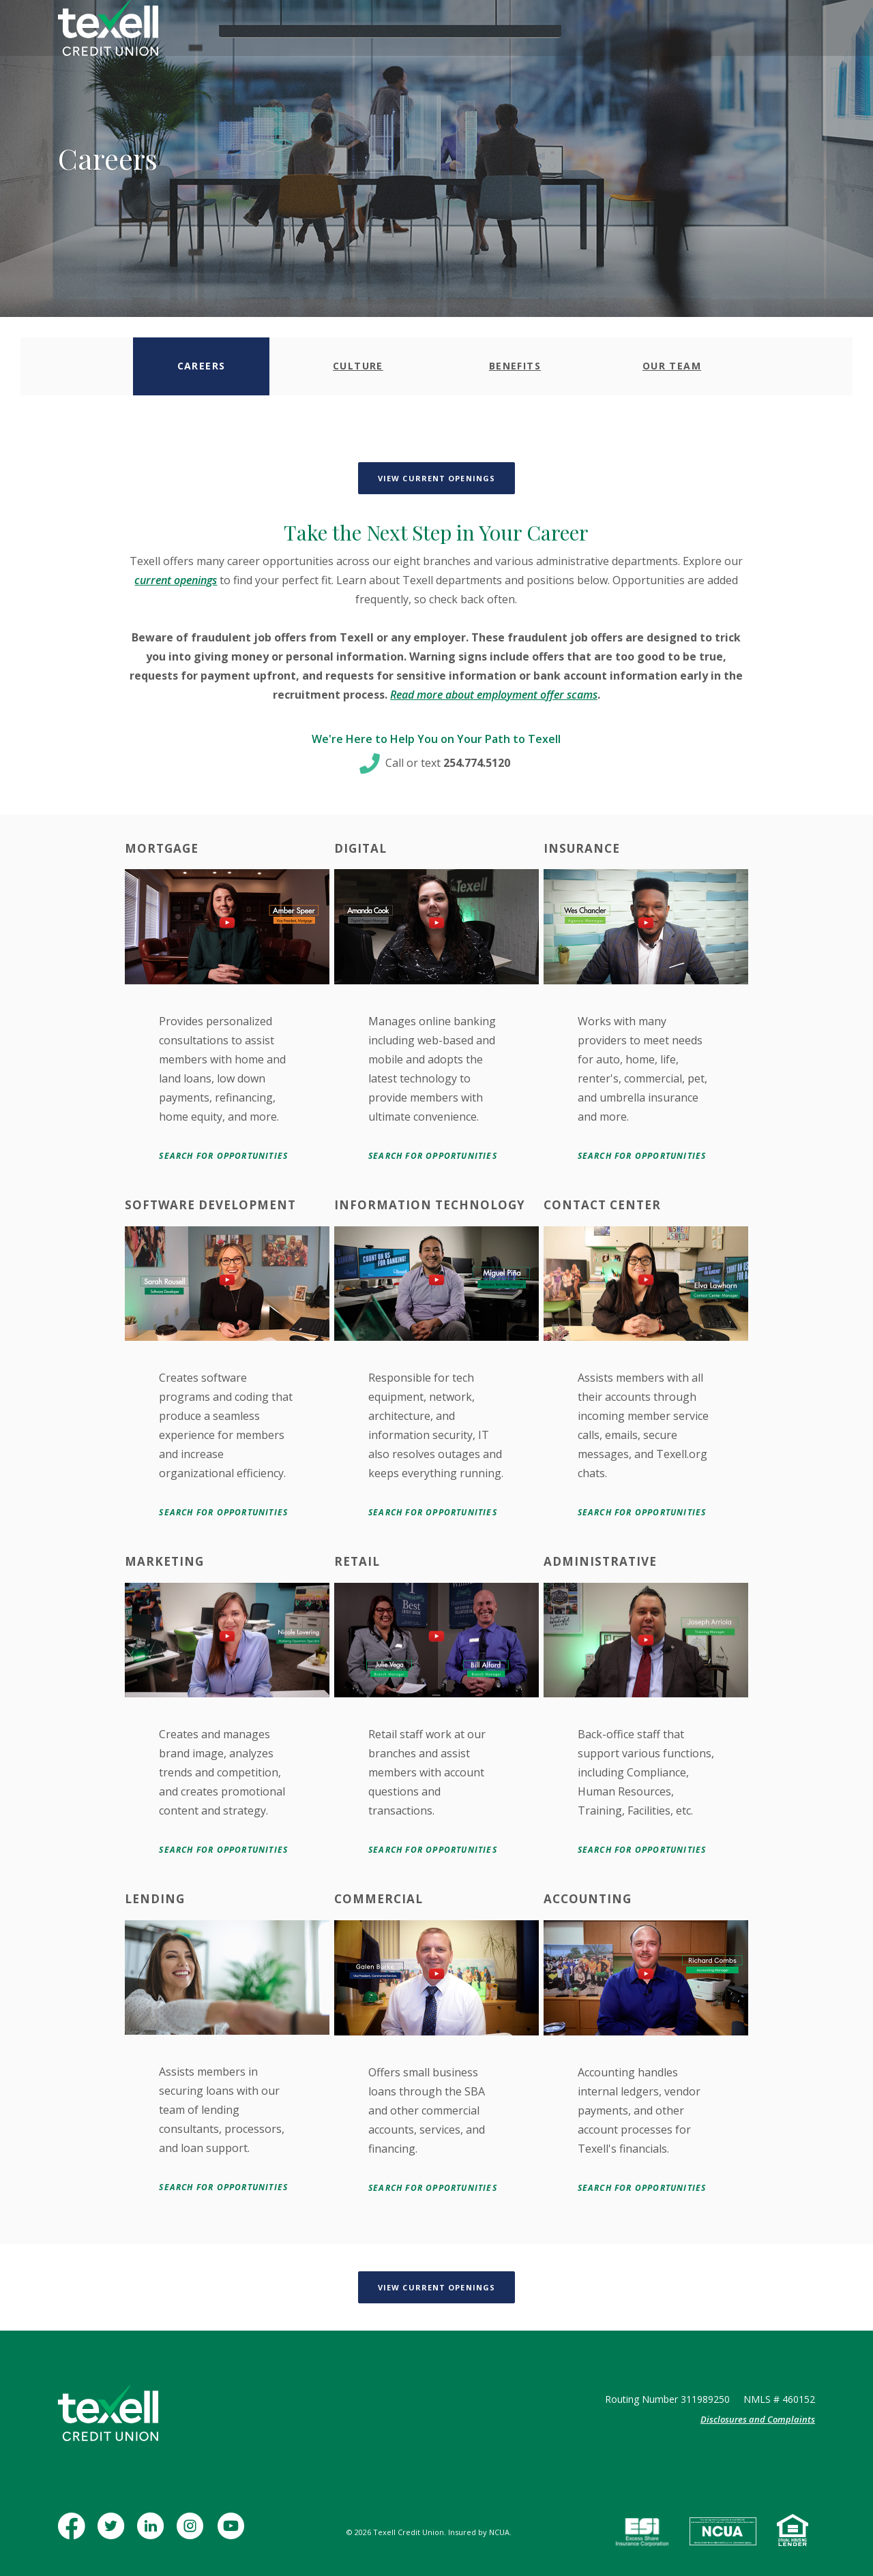 This screenshot has width=873, height=2576. I want to click on YouTube, so click(232, 2532).